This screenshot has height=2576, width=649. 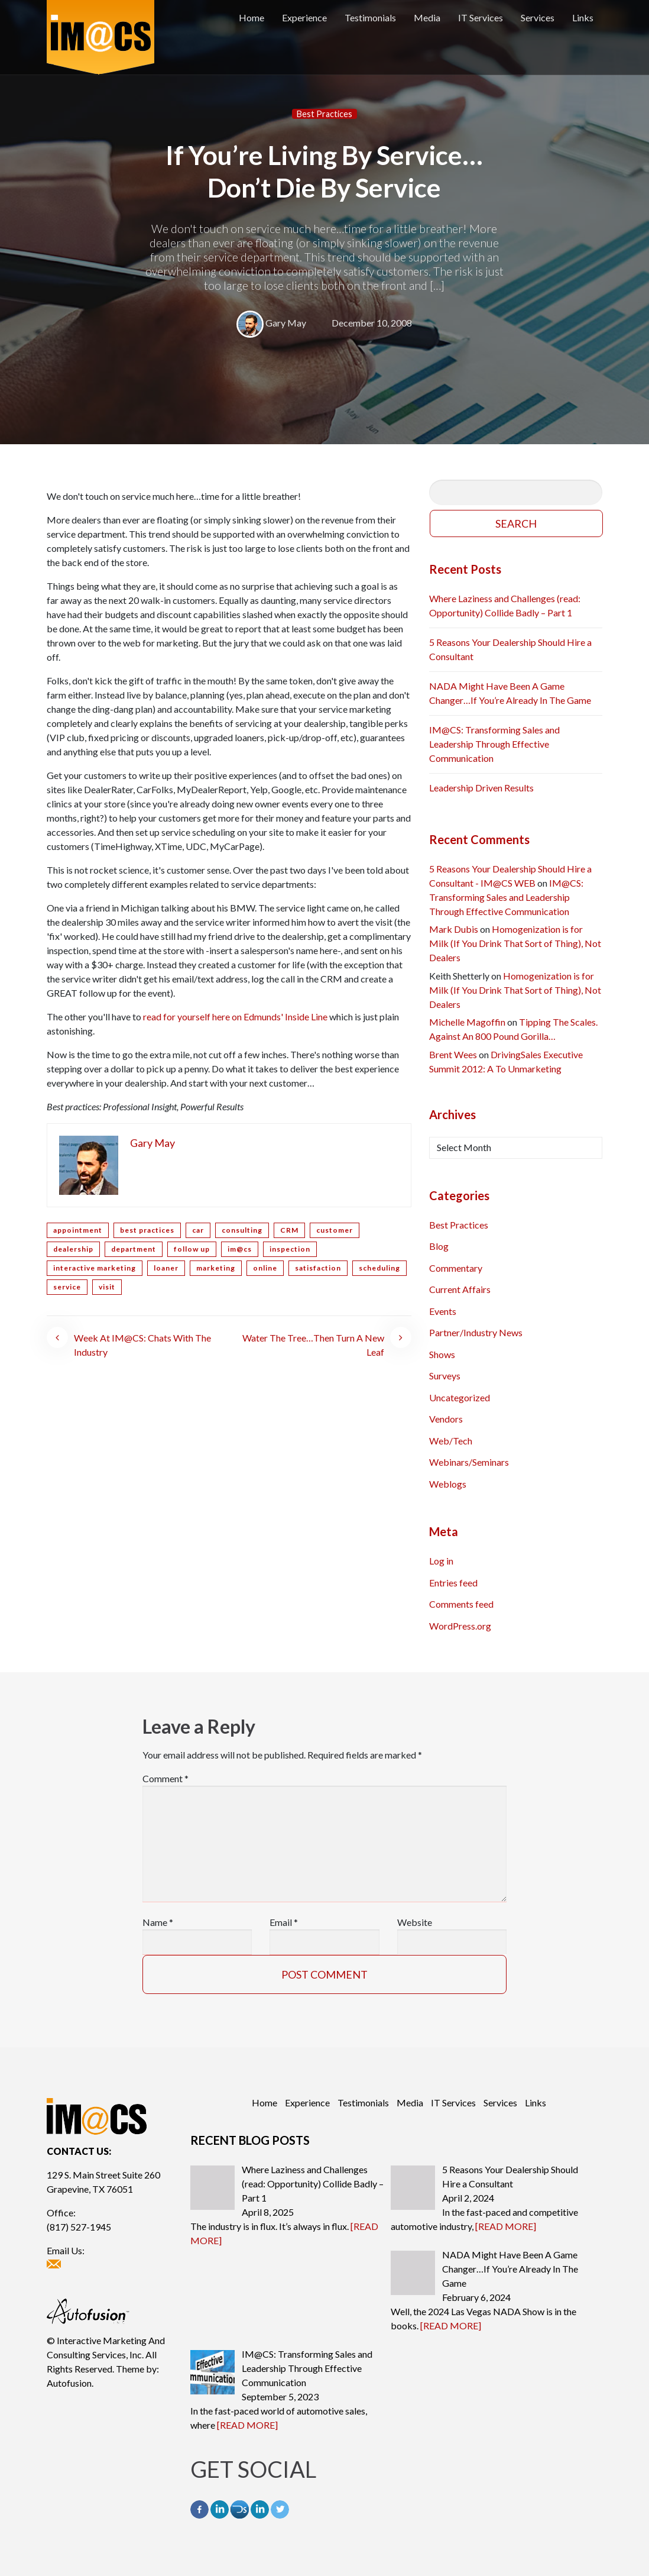 What do you see at coordinates (334, 1230) in the screenshot?
I see `customer` at bounding box center [334, 1230].